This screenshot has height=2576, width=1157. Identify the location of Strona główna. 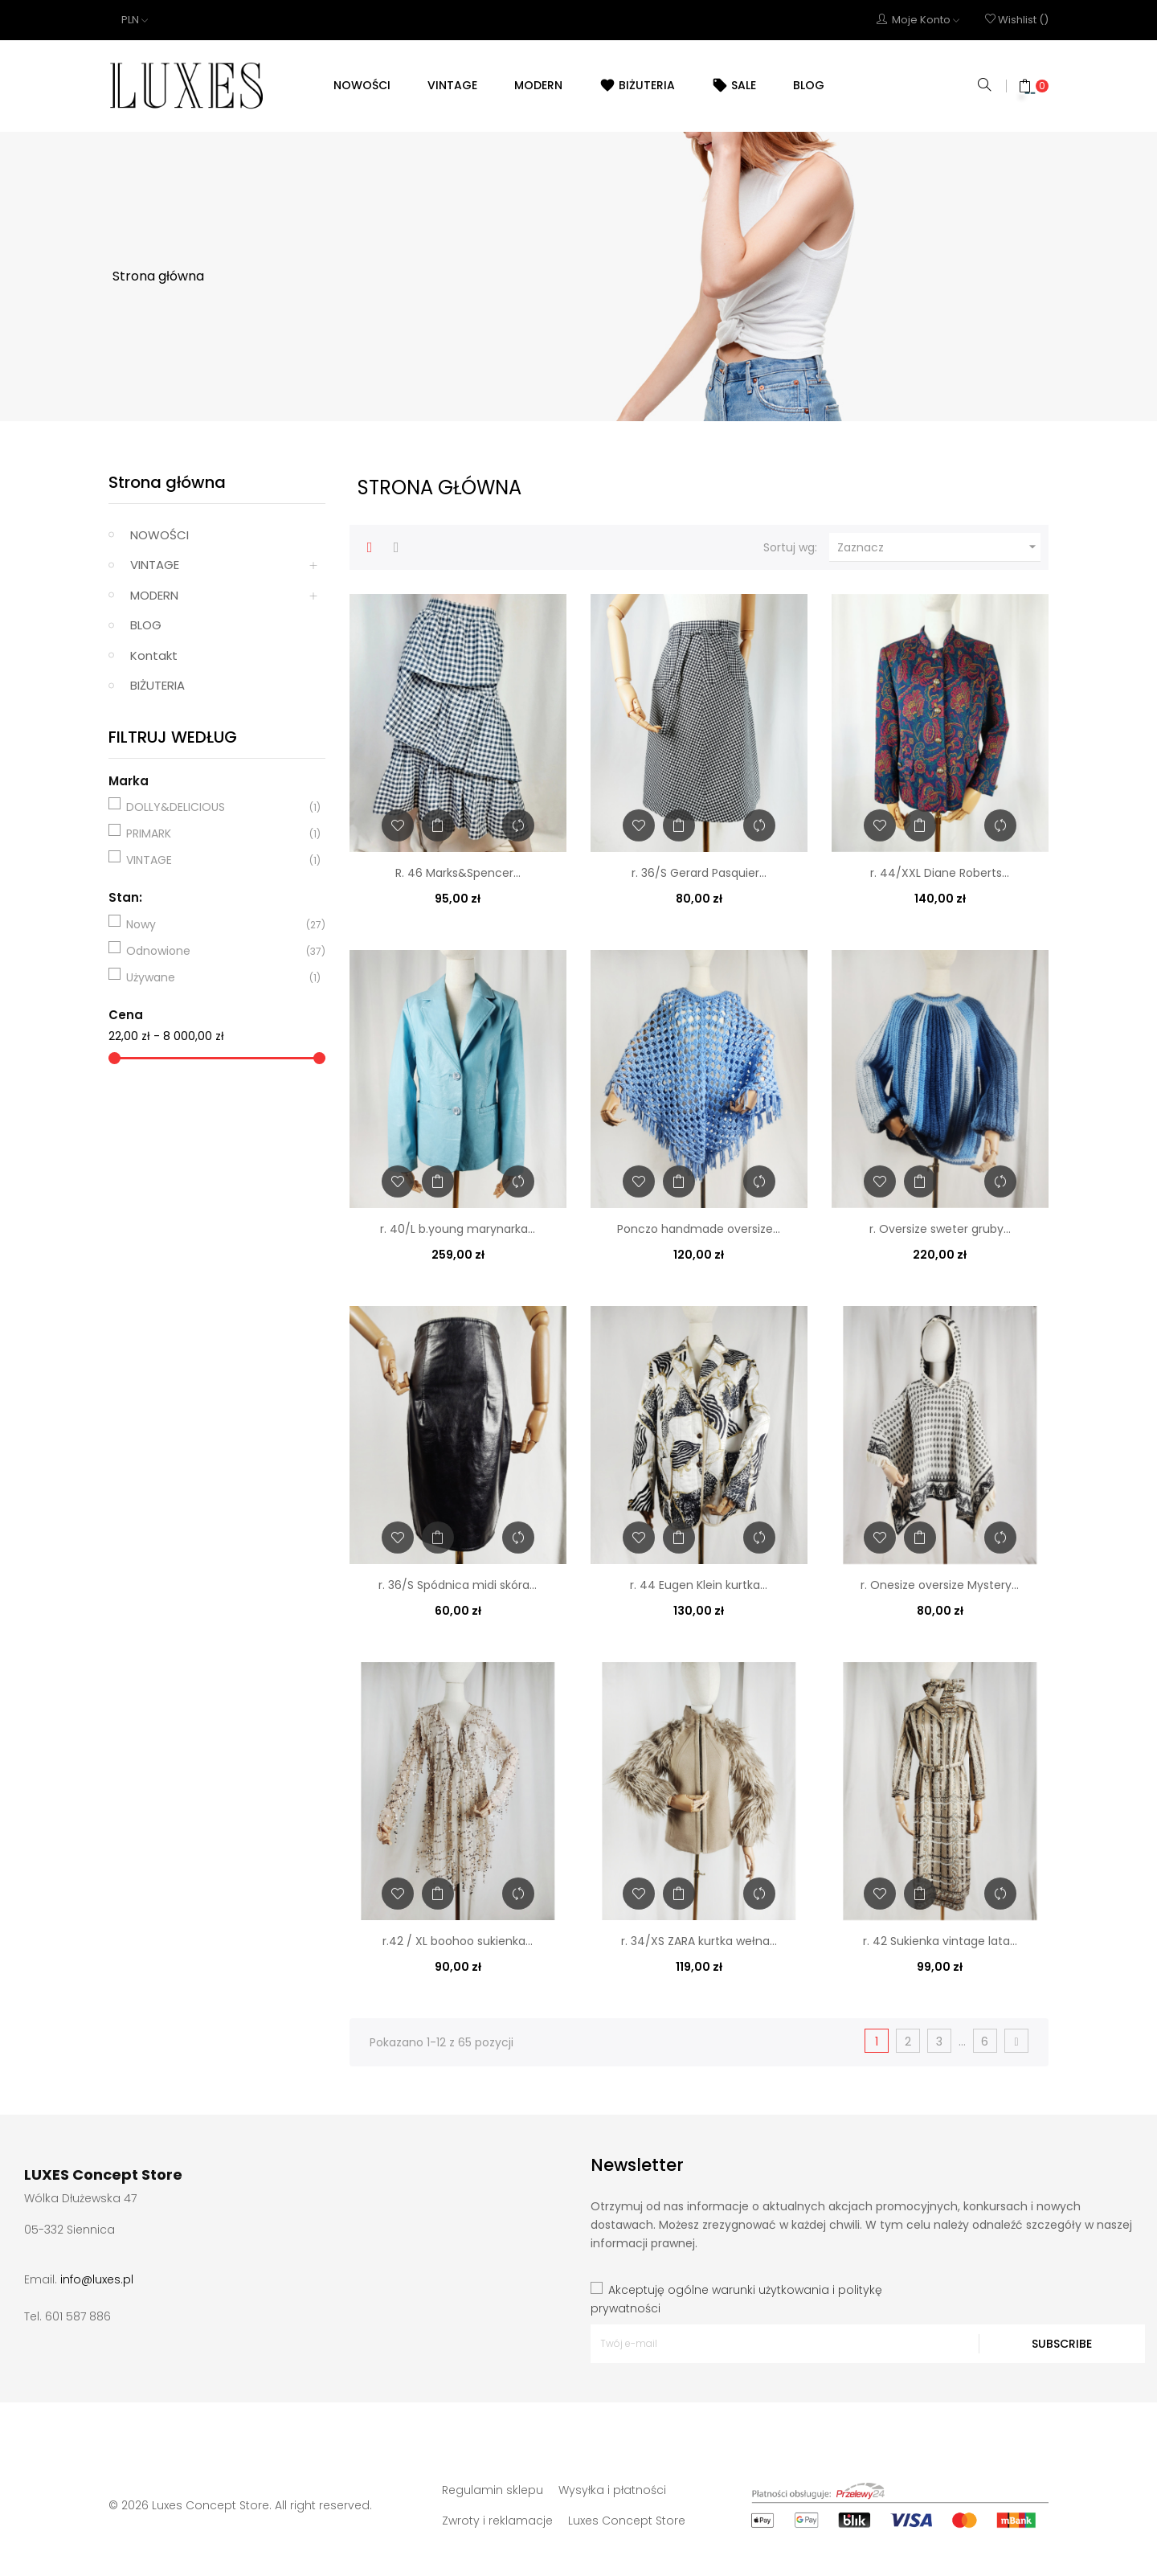
(167, 482).